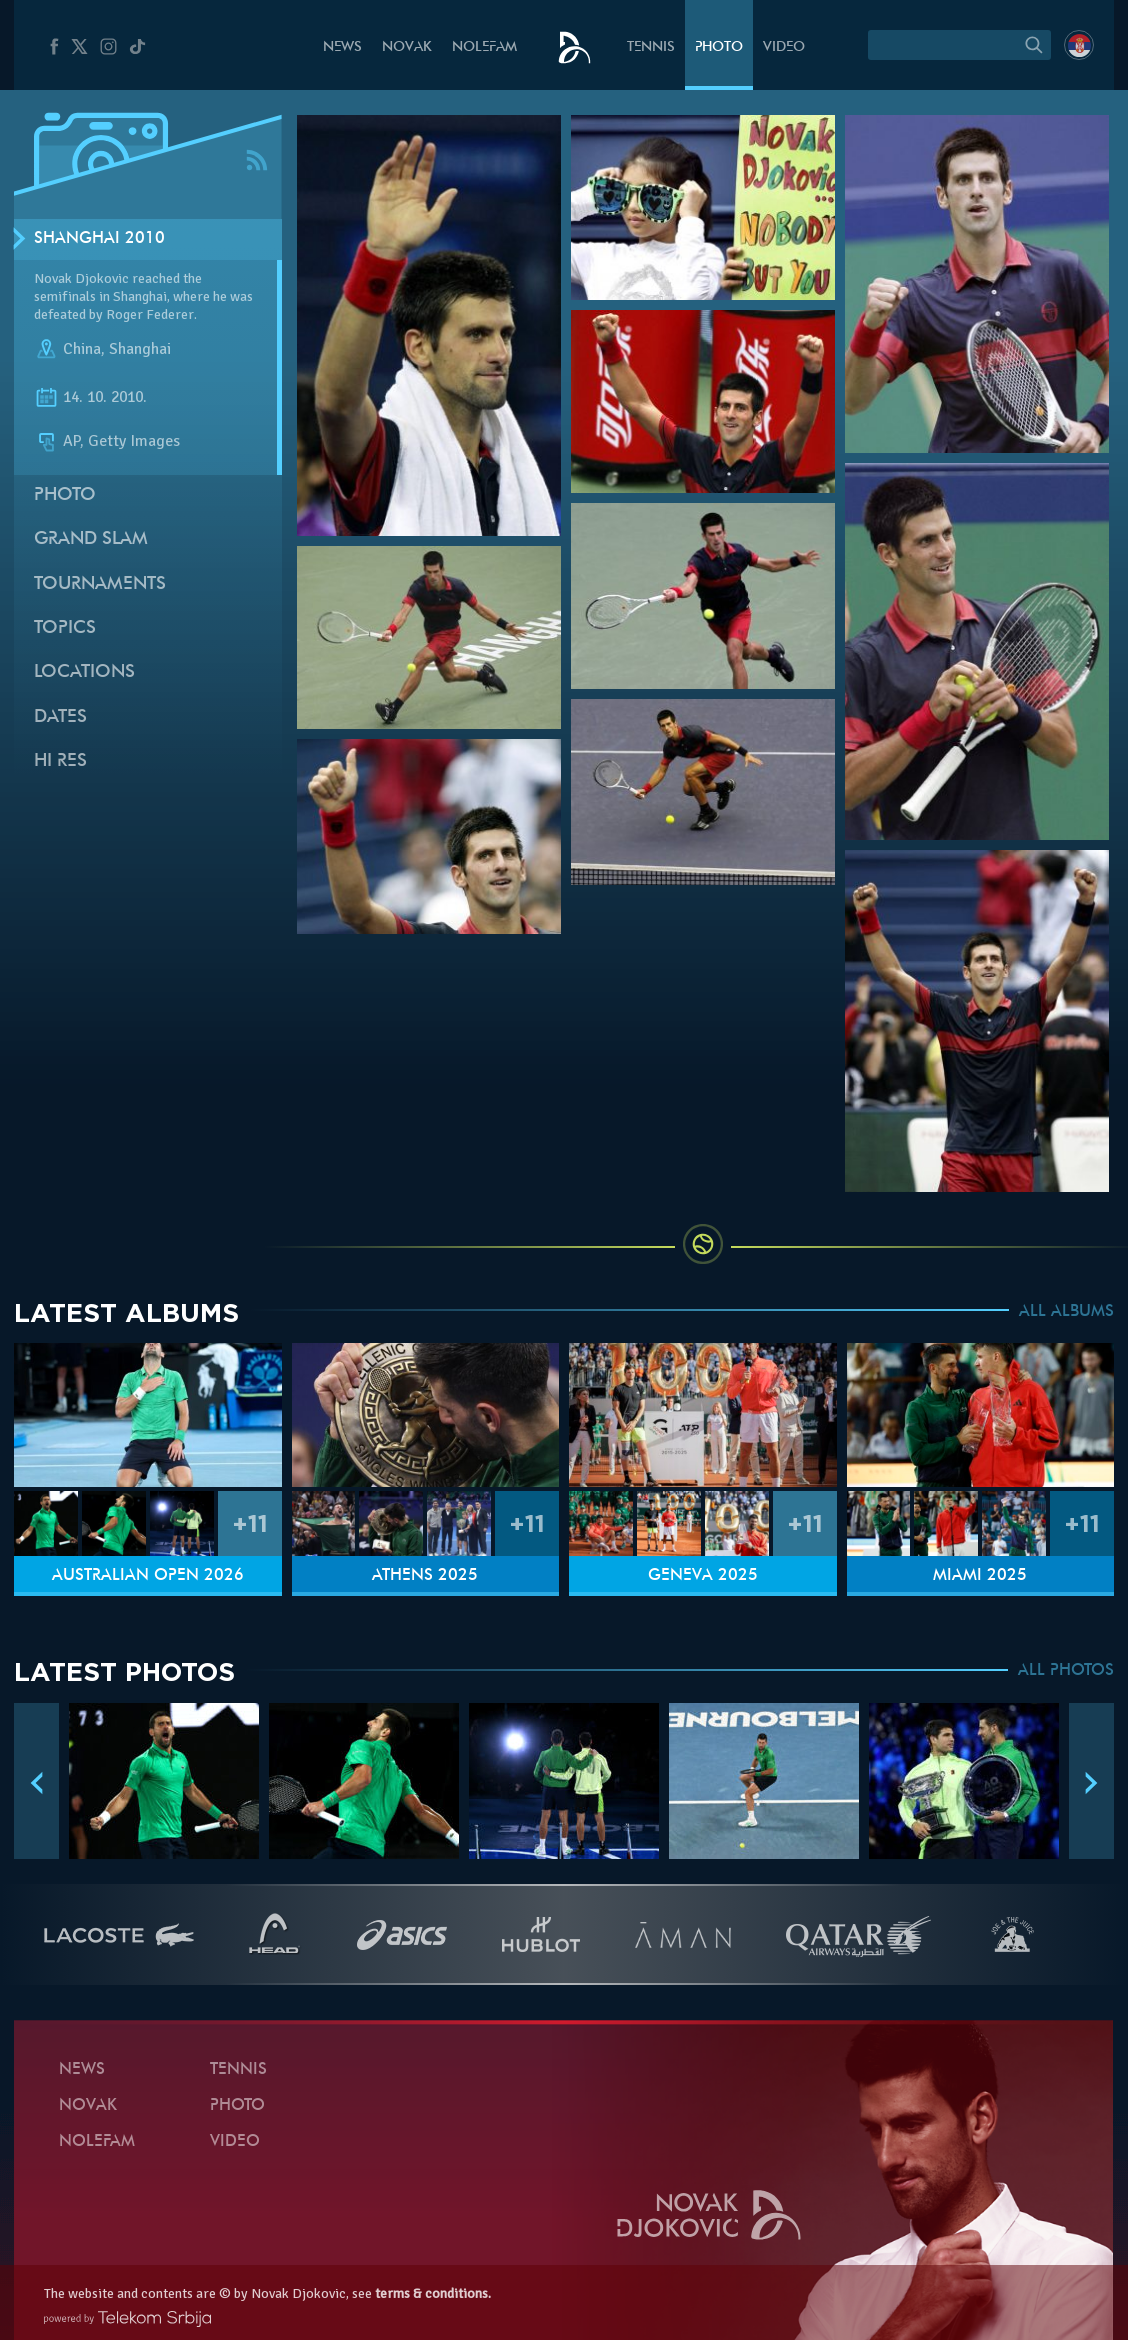  Describe the element at coordinates (425, 1576) in the screenshot. I see `Athens 2025` at that location.